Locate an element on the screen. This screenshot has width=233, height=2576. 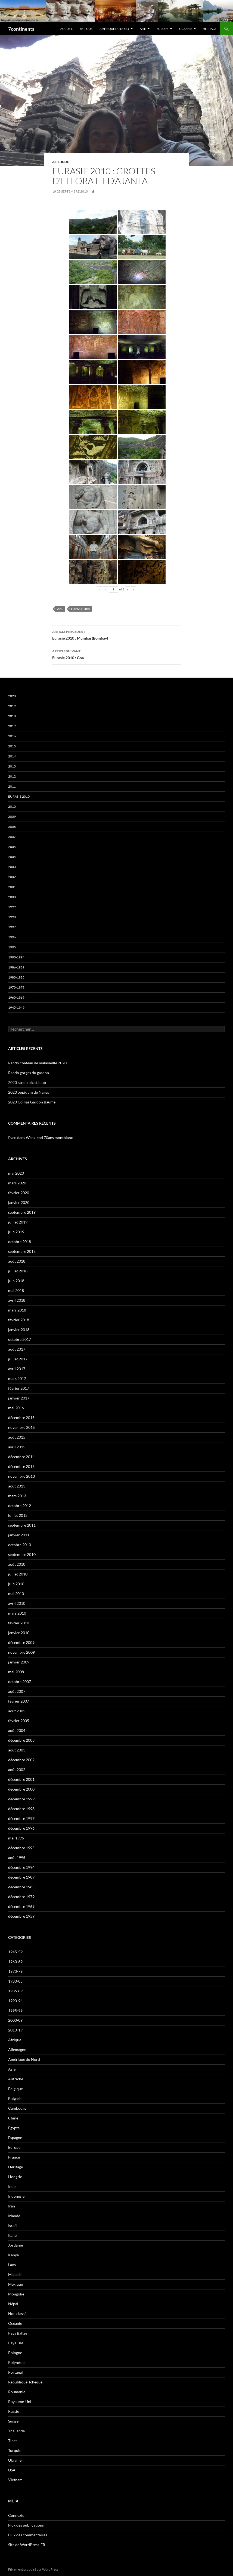
Roumanie is located at coordinates (16, 2391).